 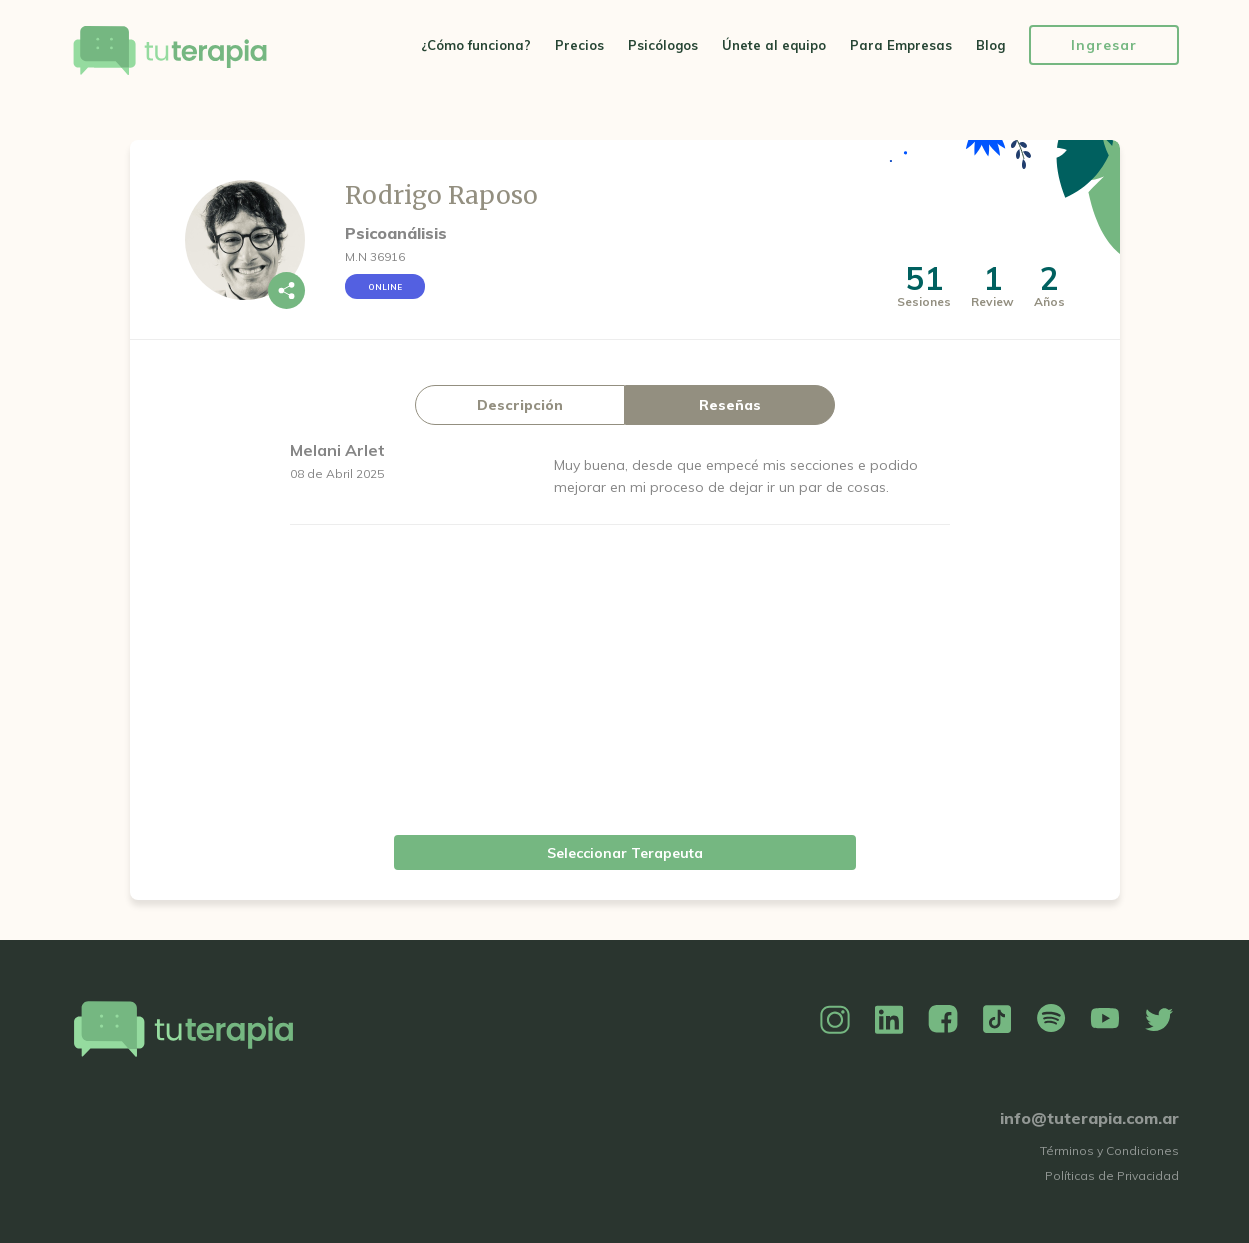 I want to click on Instagram, so click(x=835, y=1020).